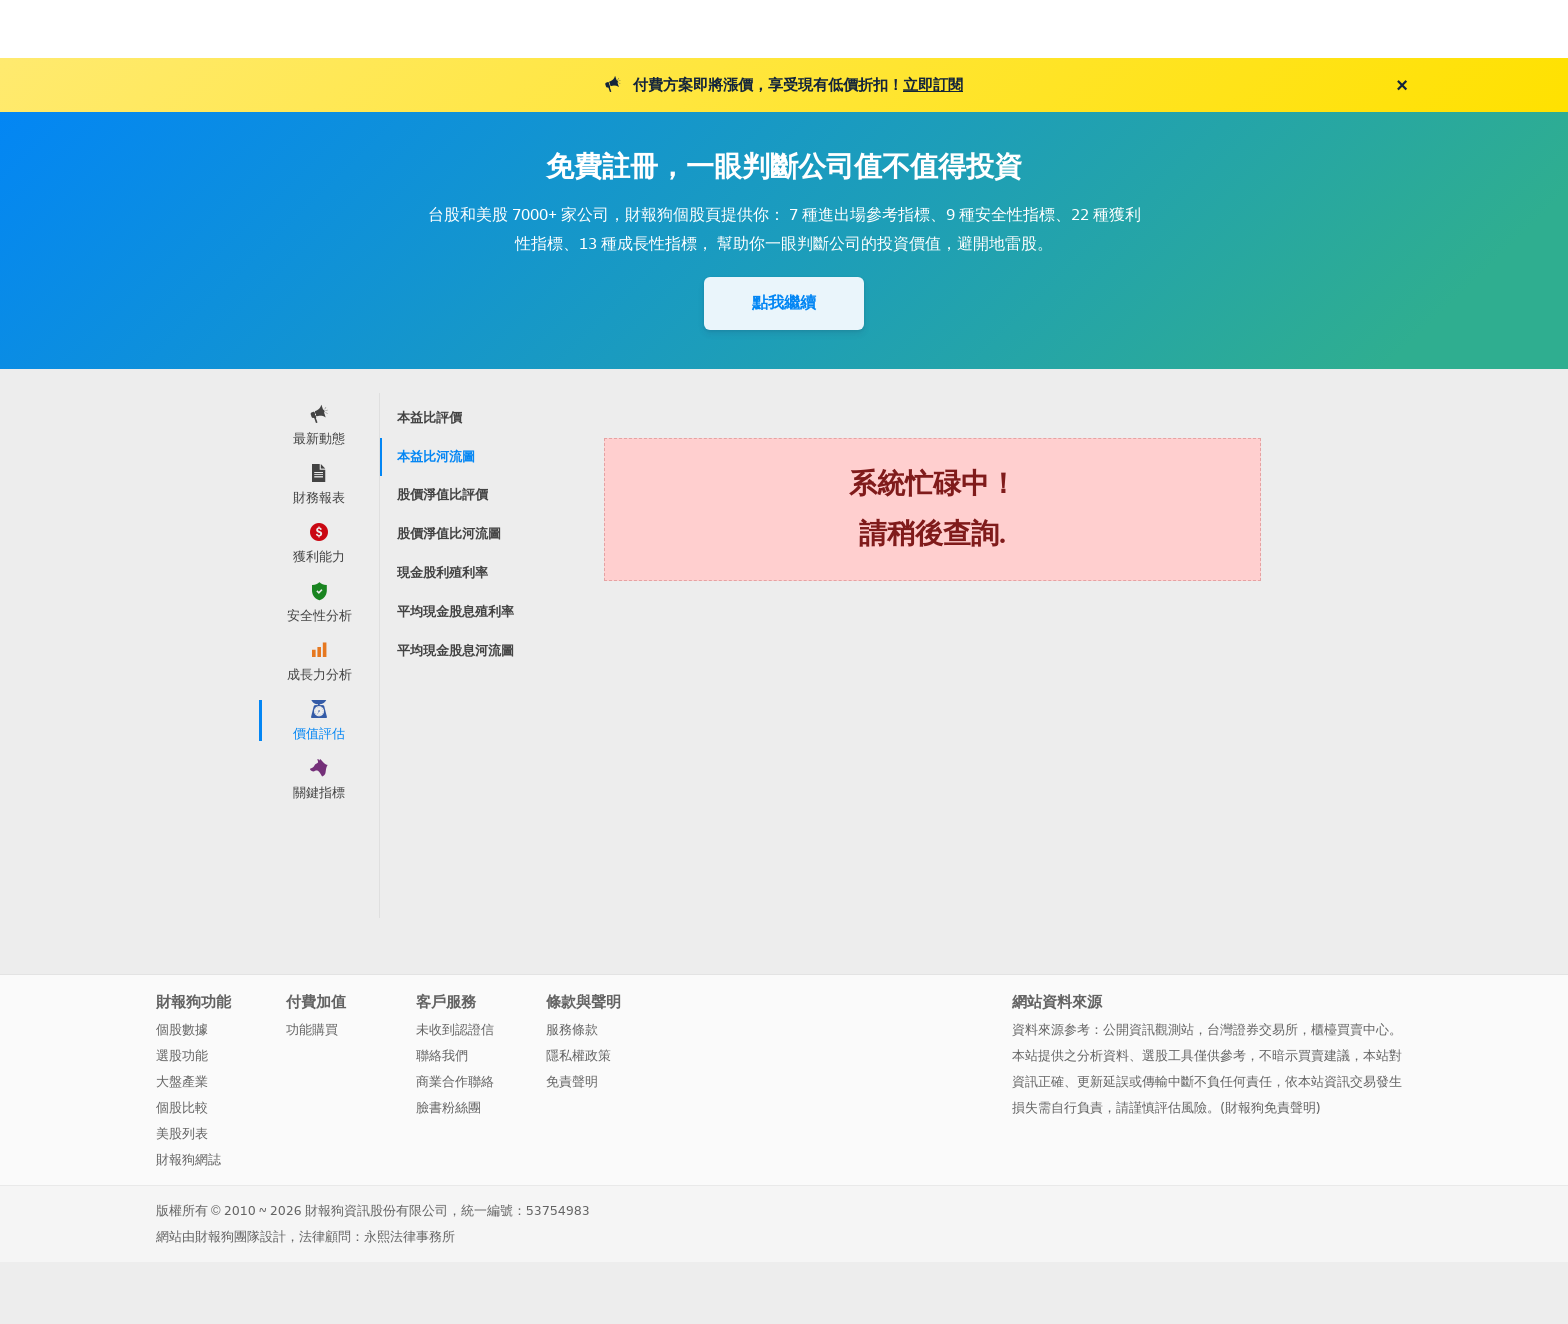 The height and width of the screenshot is (1324, 1568). I want to click on 美股列表, so click(182, 1133).